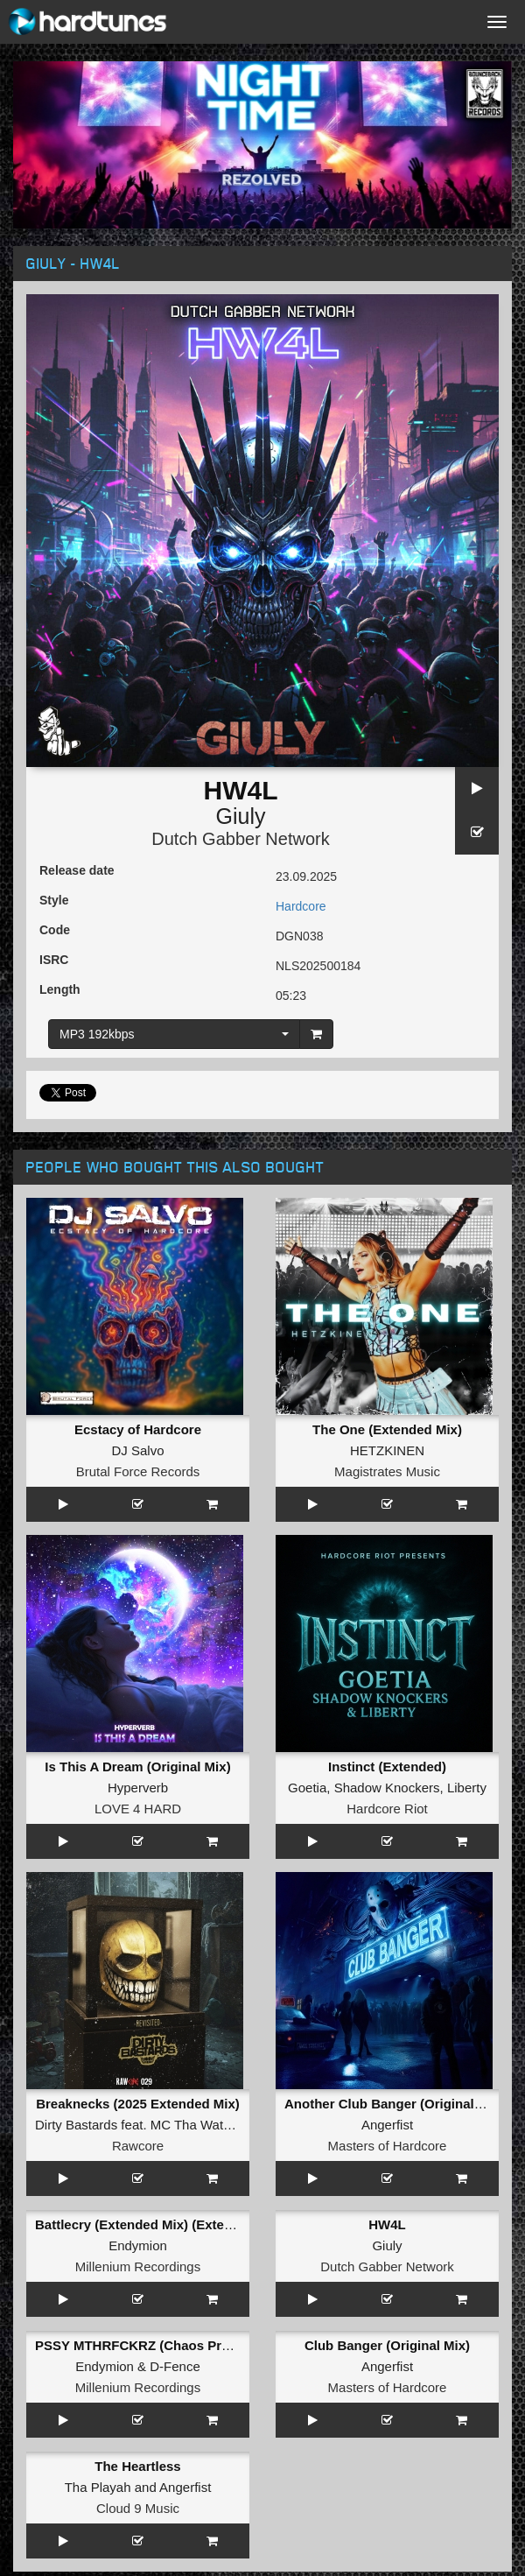  Describe the element at coordinates (137, 1766) in the screenshot. I see `Is This A Dream (Original Mix)` at that location.